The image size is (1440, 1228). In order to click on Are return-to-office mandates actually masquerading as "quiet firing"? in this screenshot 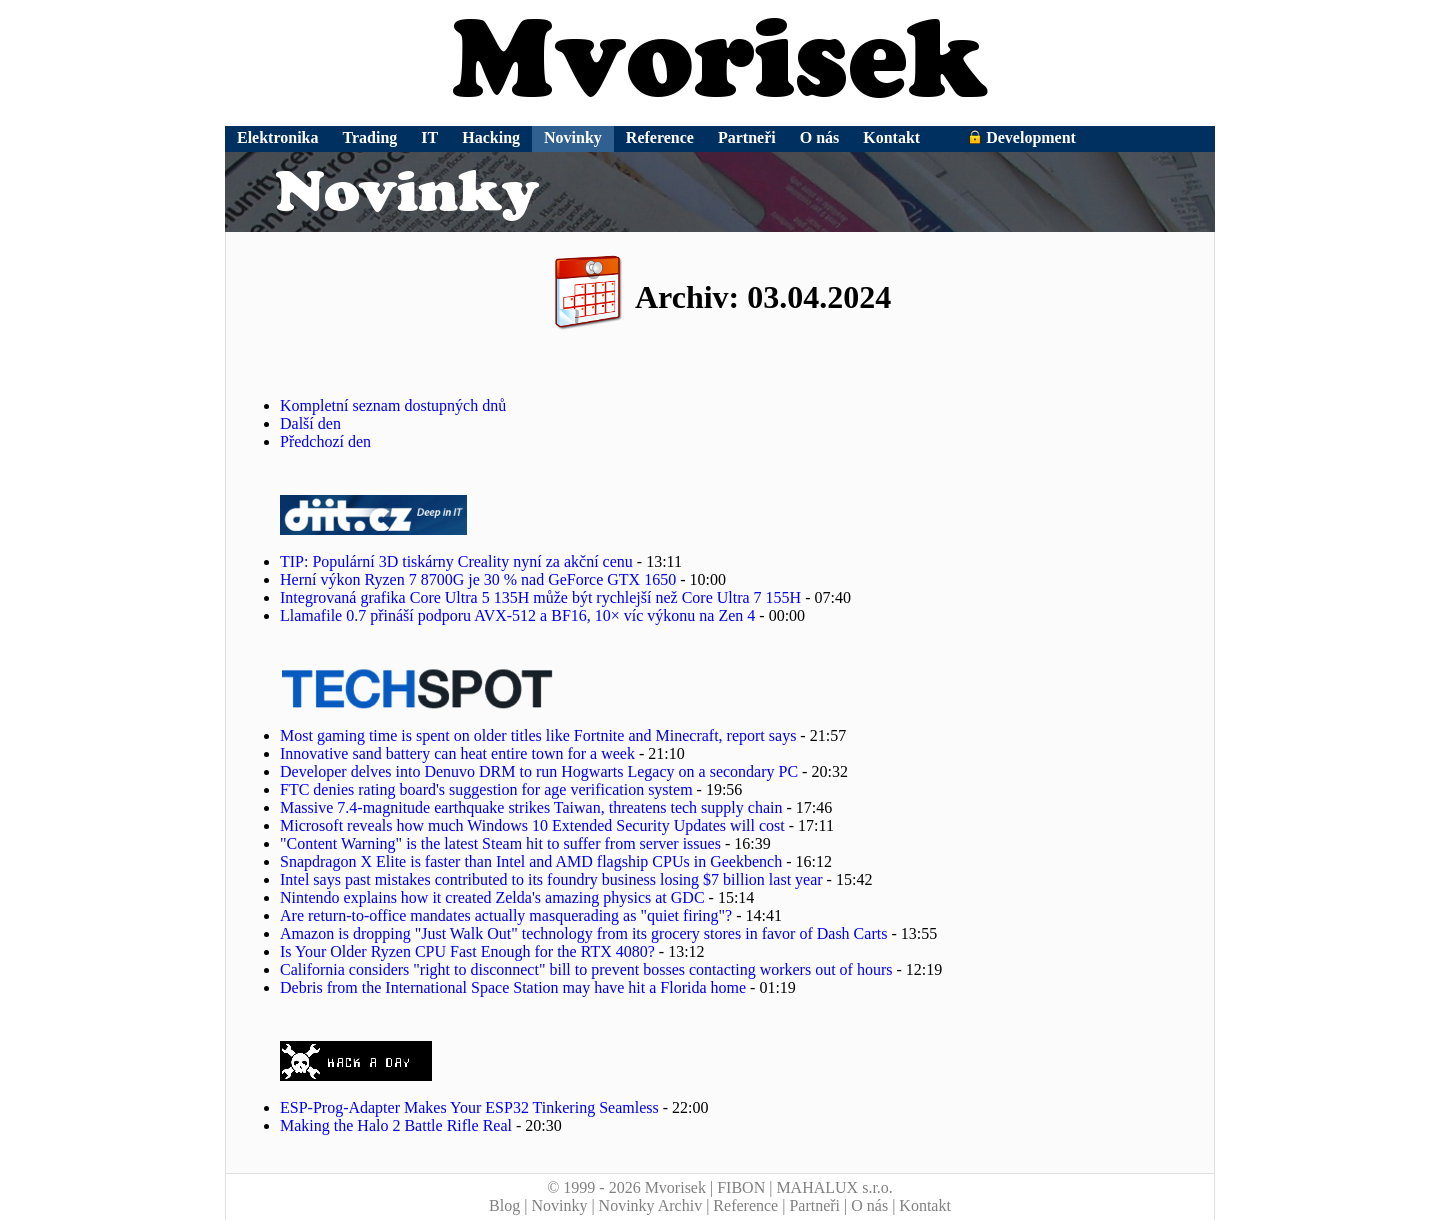, I will do `click(506, 915)`.